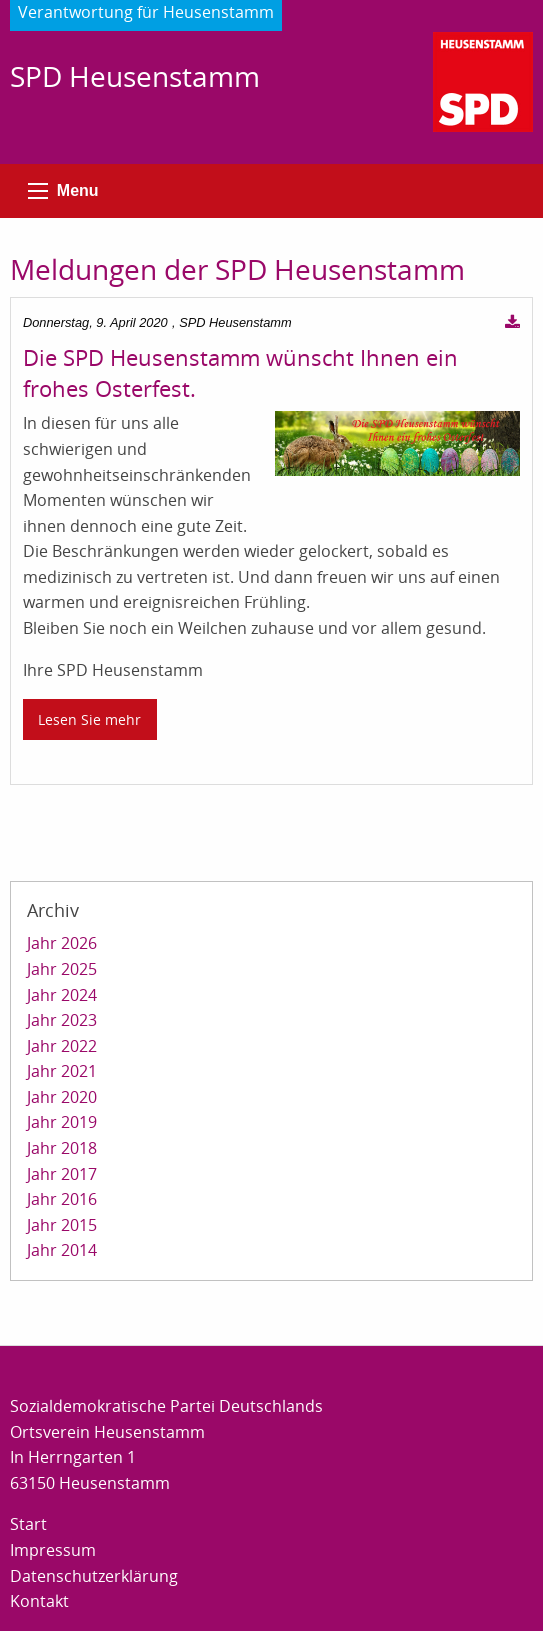 This screenshot has width=543, height=1631. I want to click on Jahr 2026, so click(62, 943).